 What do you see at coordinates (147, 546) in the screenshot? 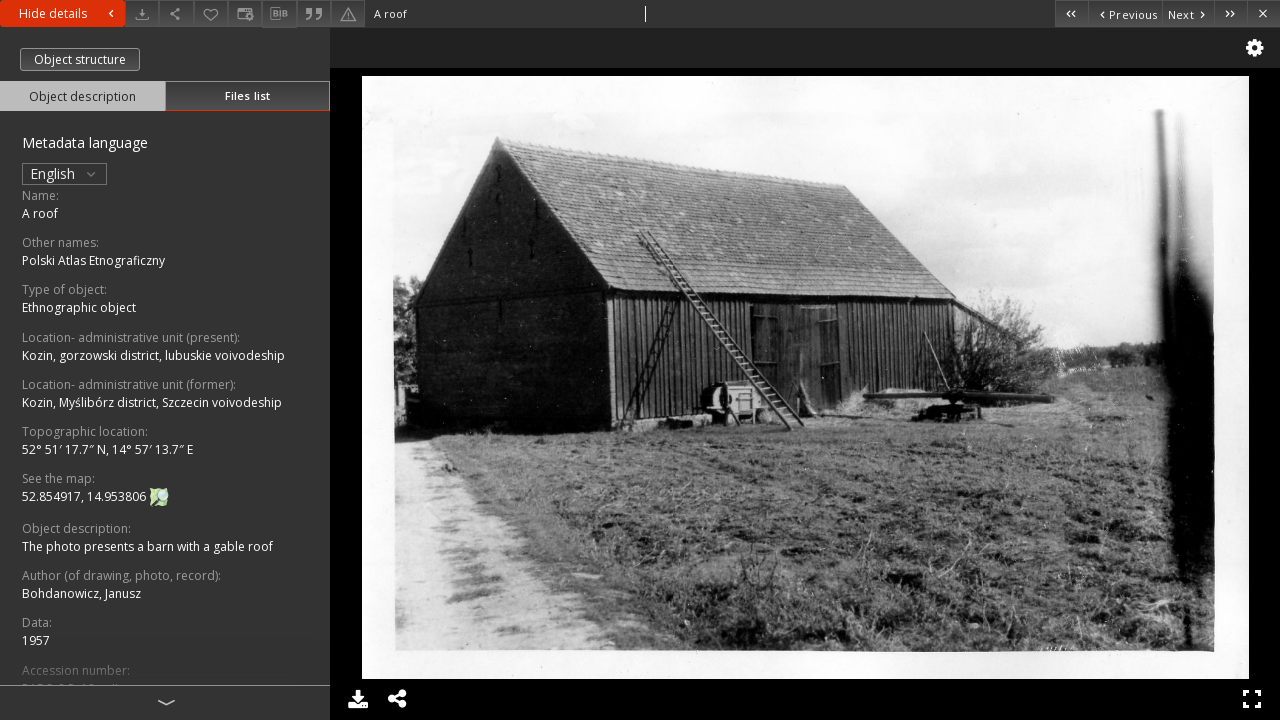
I see `The photo presents a barn with a gable roof` at bounding box center [147, 546].